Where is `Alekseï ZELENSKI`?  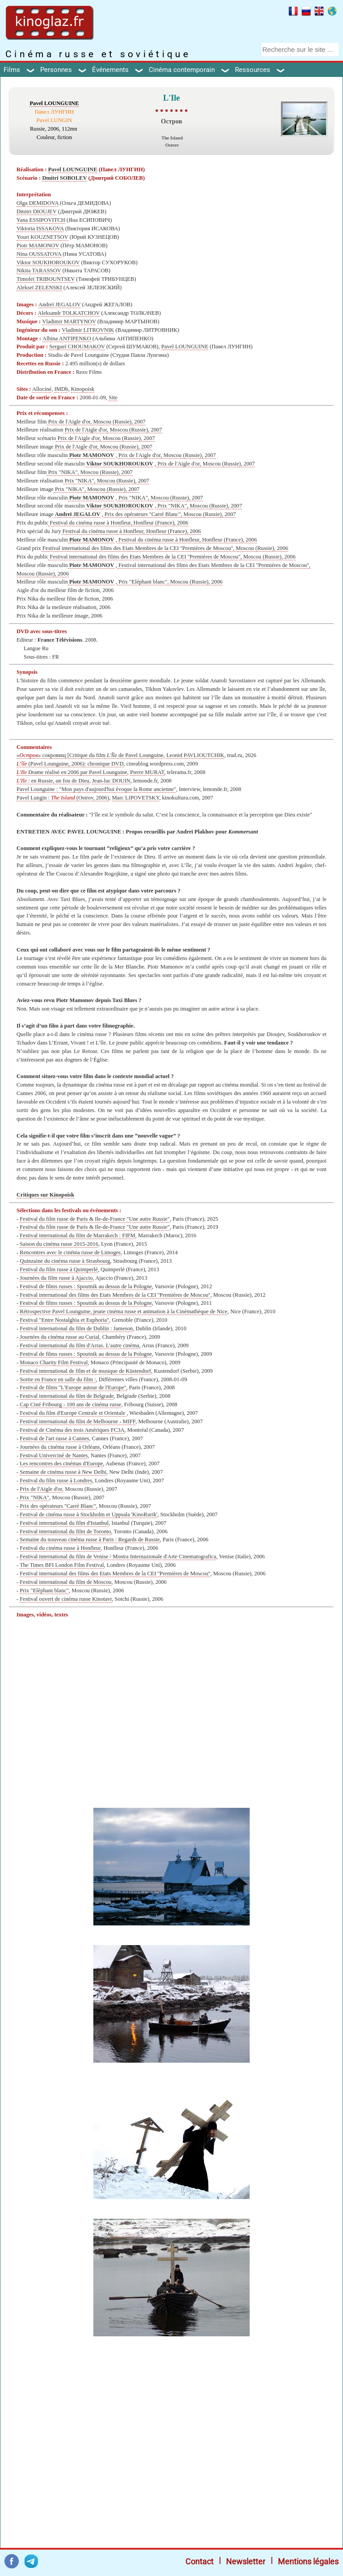
Alekseï ZELENSKI is located at coordinates (39, 287).